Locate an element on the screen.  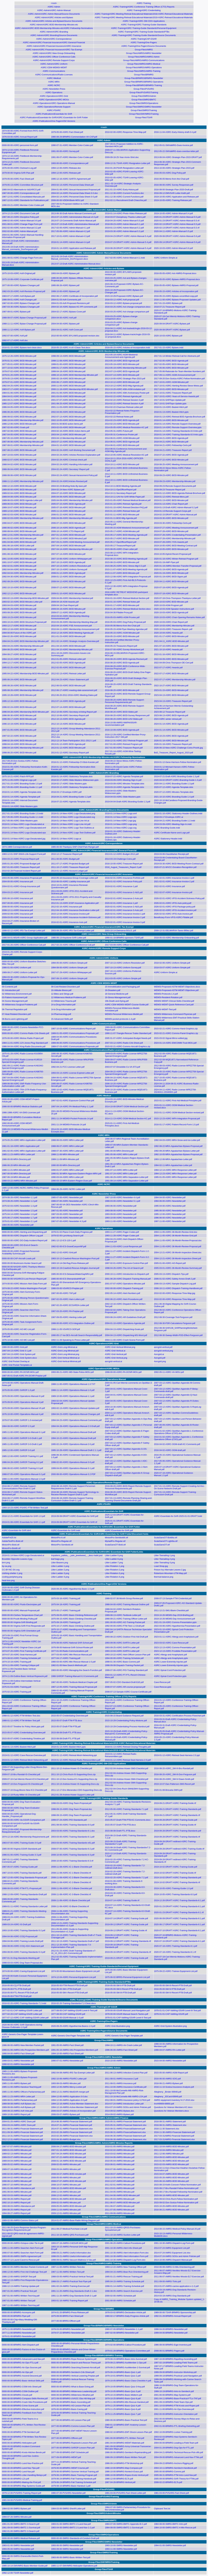
2011-10-31-AMRG-Financial-Statement.pdf is located at coordinates (22, 2136).